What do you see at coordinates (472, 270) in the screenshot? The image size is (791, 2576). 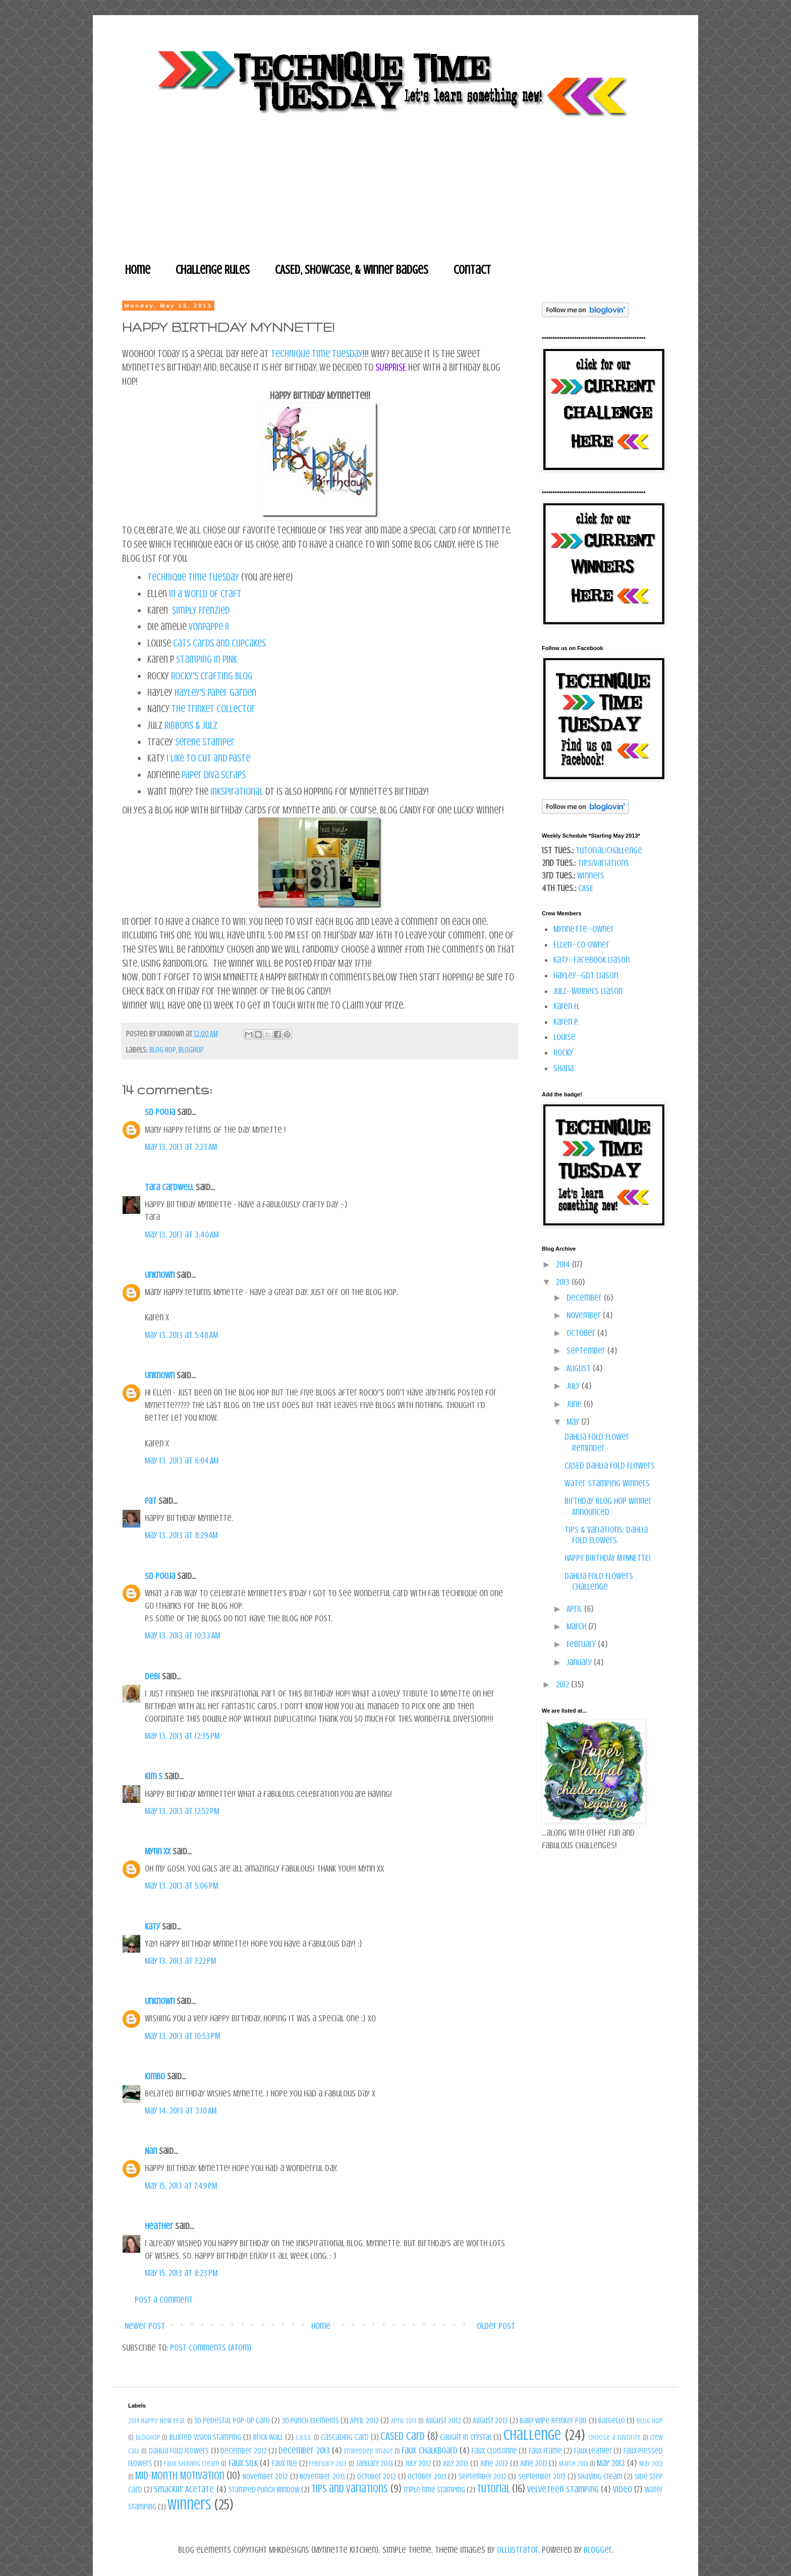 I see `Contact` at bounding box center [472, 270].